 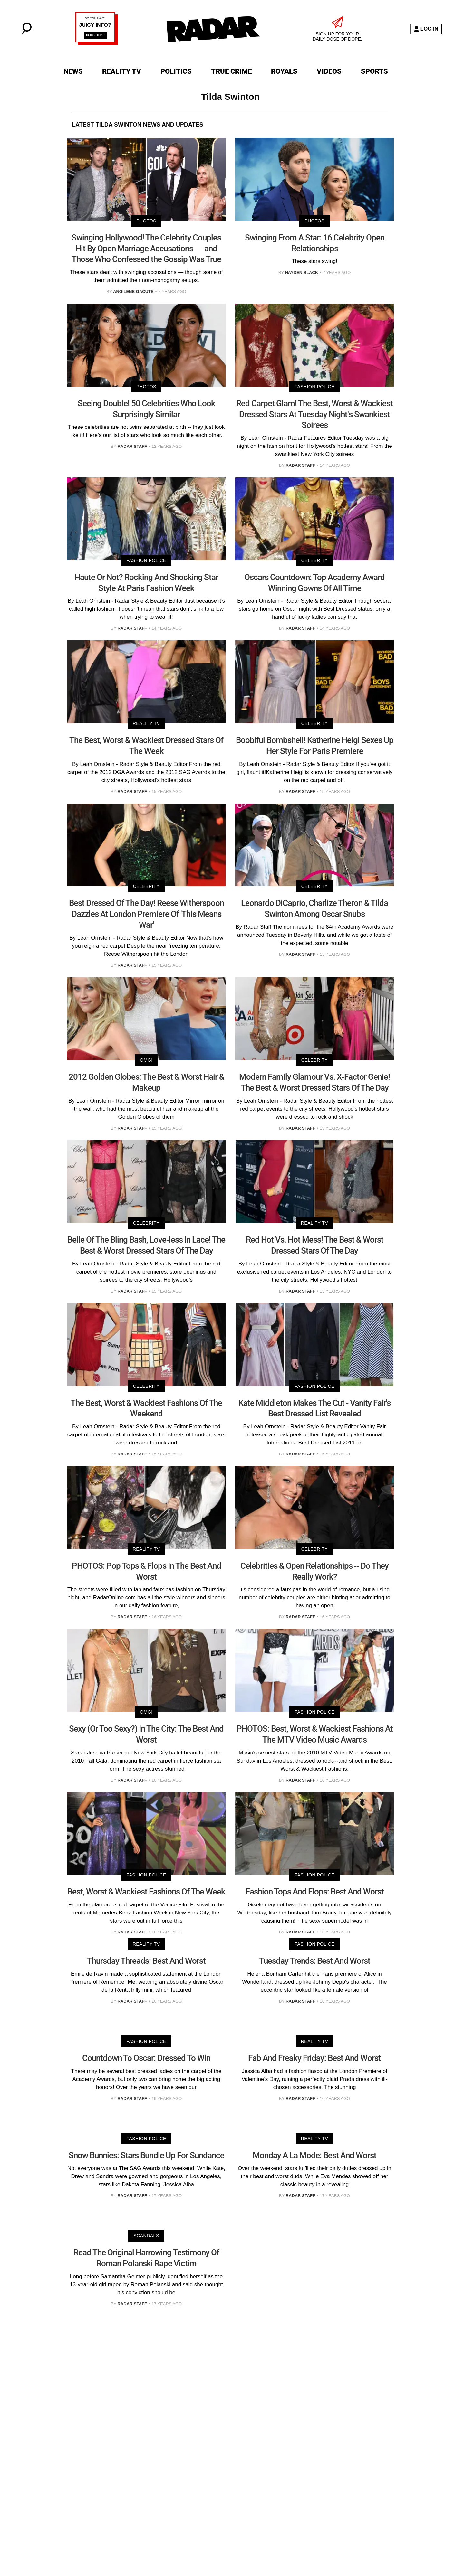 What do you see at coordinates (176, 71) in the screenshot?
I see `POLITICS` at bounding box center [176, 71].